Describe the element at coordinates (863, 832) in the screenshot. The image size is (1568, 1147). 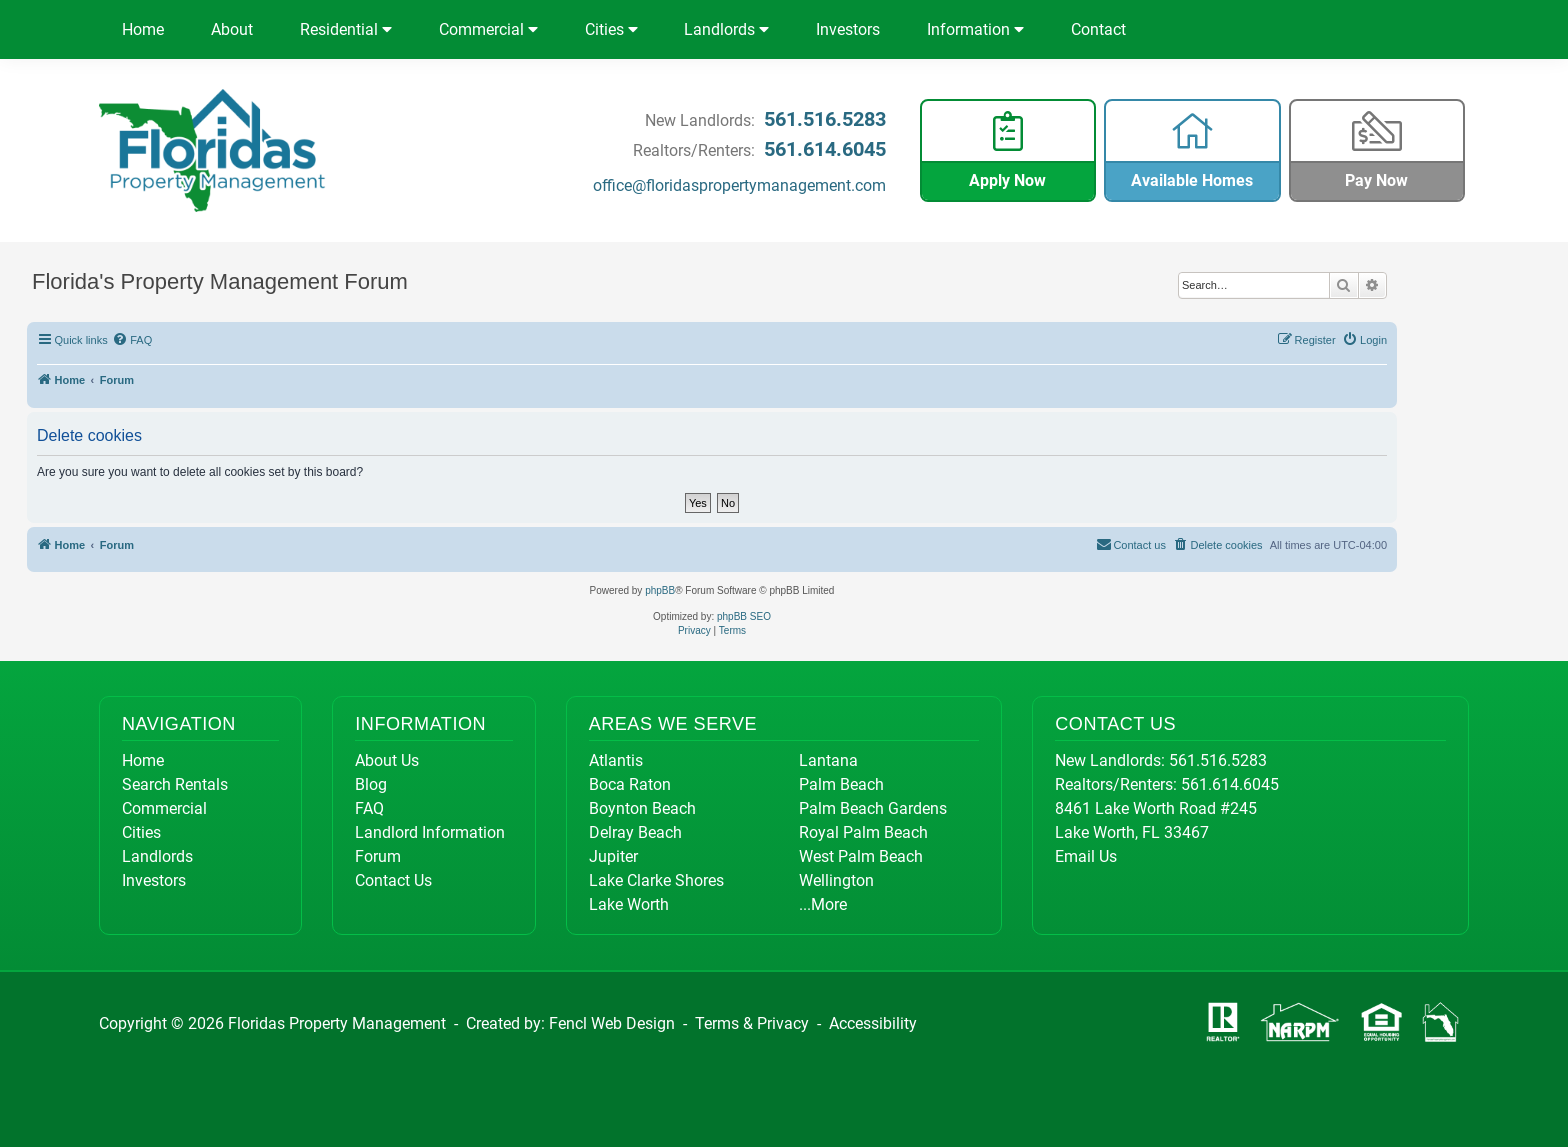
I see `Royal Palm Beach` at that location.